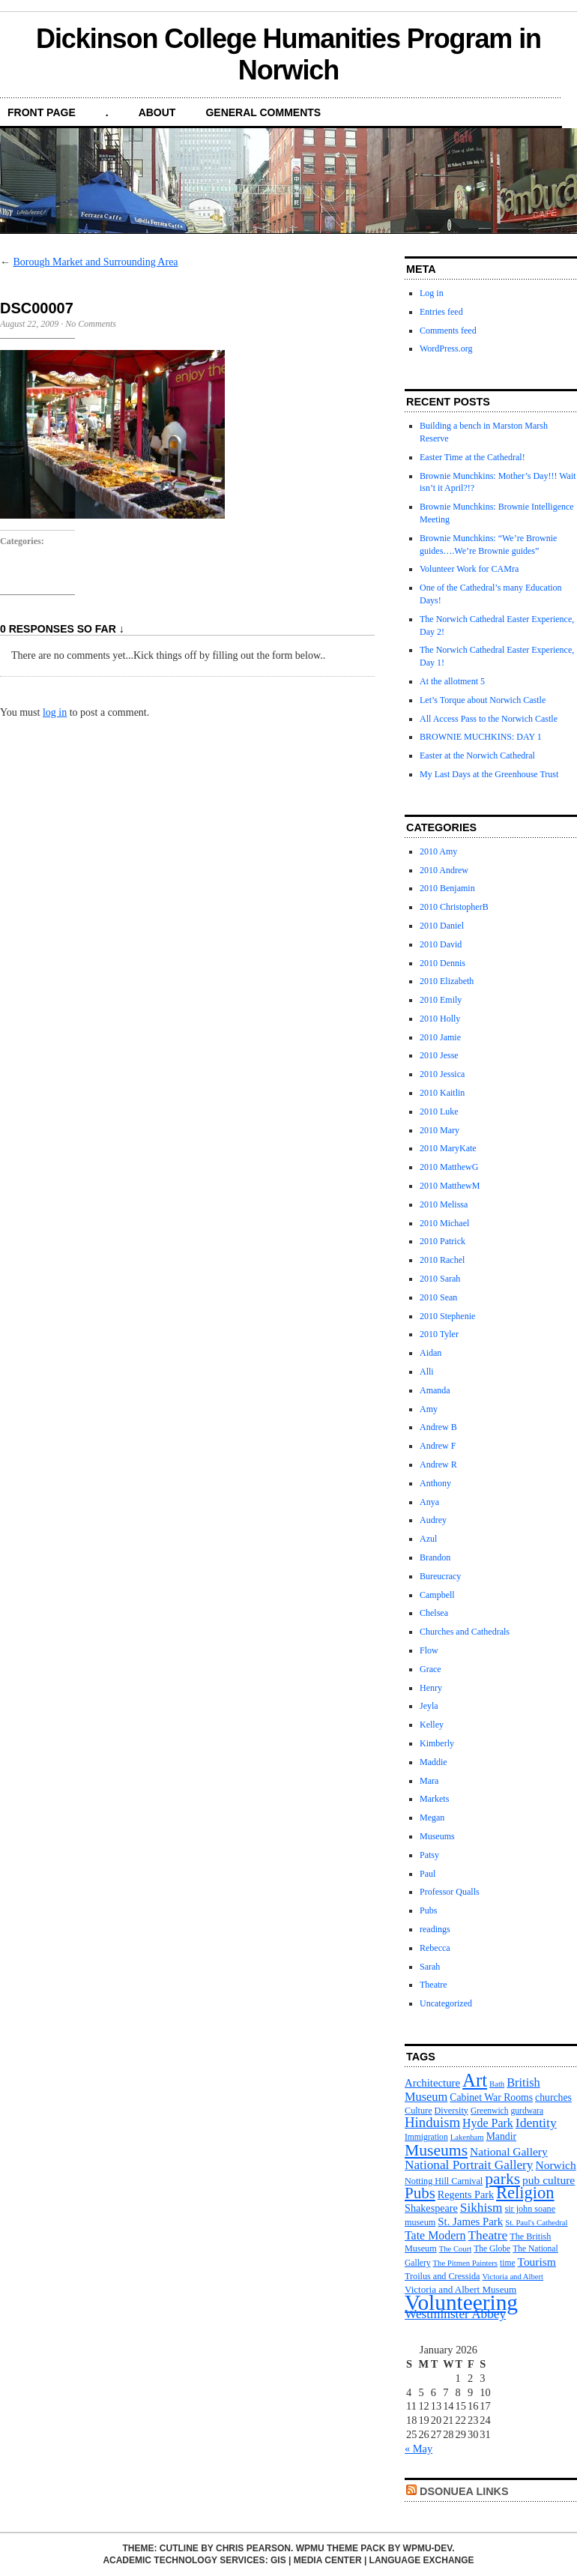  I want to click on Kimberly, so click(437, 1743).